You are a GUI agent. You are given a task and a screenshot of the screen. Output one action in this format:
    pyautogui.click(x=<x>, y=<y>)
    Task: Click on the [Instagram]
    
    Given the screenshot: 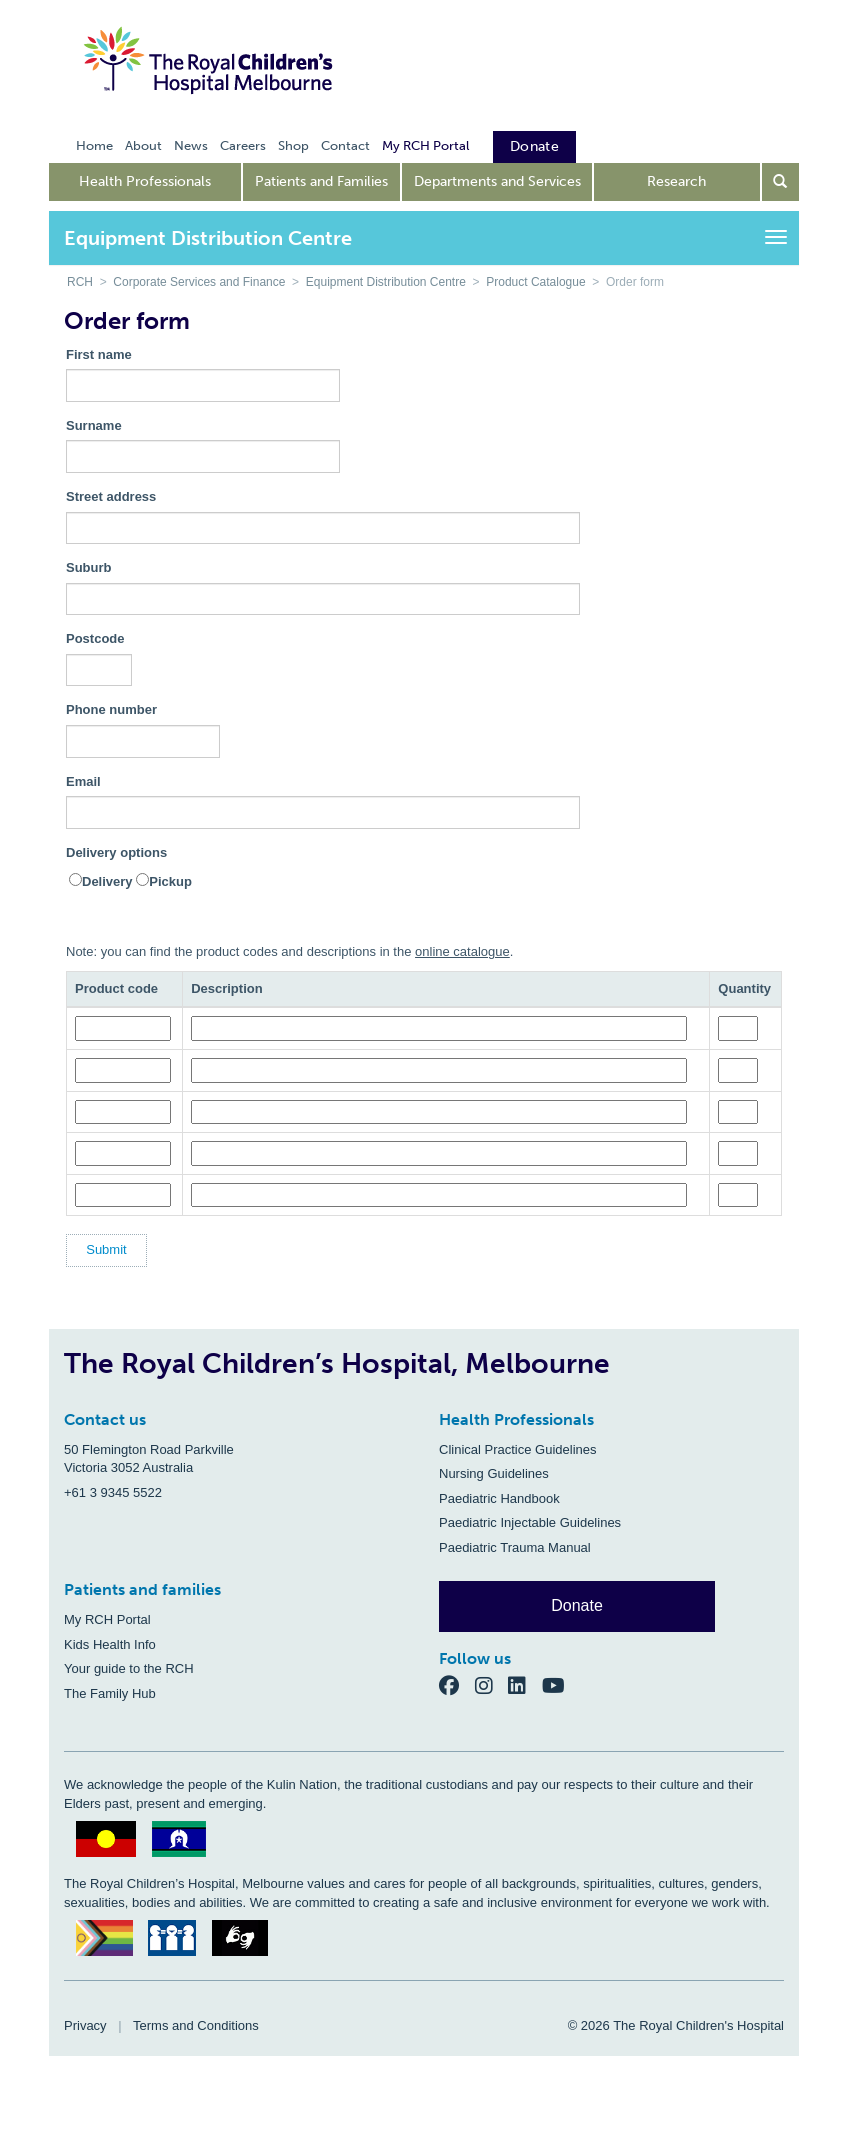 What is the action you would take?
    pyautogui.click(x=492, y=1684)
    